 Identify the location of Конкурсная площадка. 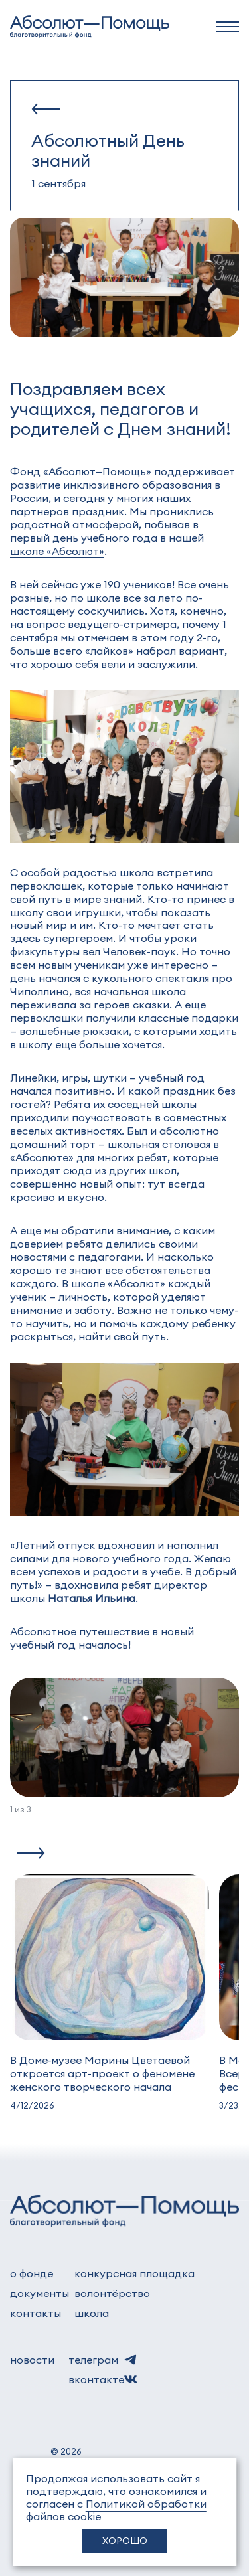
(134, 2273).